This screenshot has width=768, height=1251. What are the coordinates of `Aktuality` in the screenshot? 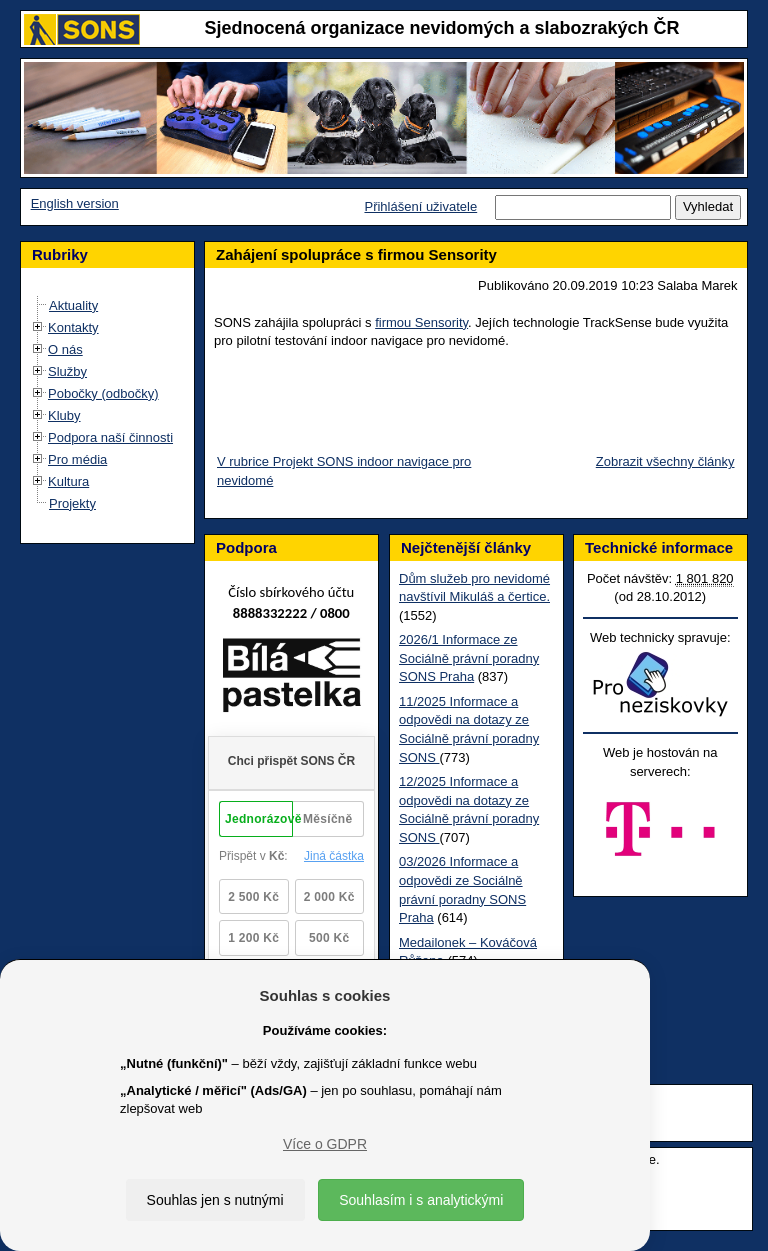 It's located at (73, 305).